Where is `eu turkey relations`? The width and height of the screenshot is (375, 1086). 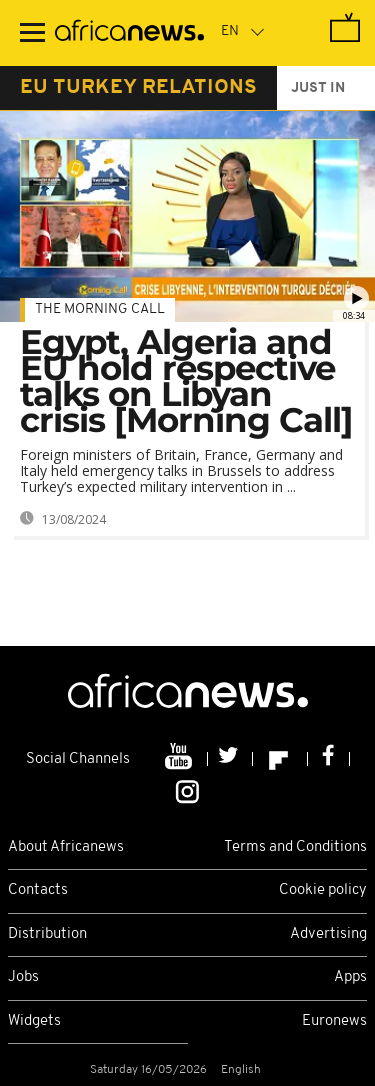
eu turkey relations is located at coordinates (138, 88).